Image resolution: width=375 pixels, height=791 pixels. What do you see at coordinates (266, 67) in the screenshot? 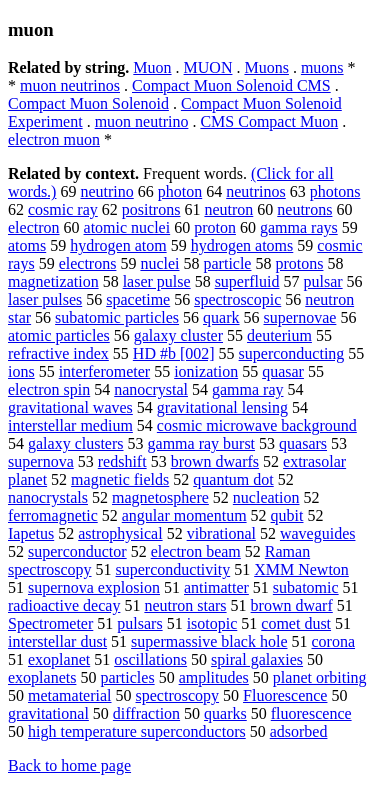
I see `Muons` at bounding box center [266, 67].